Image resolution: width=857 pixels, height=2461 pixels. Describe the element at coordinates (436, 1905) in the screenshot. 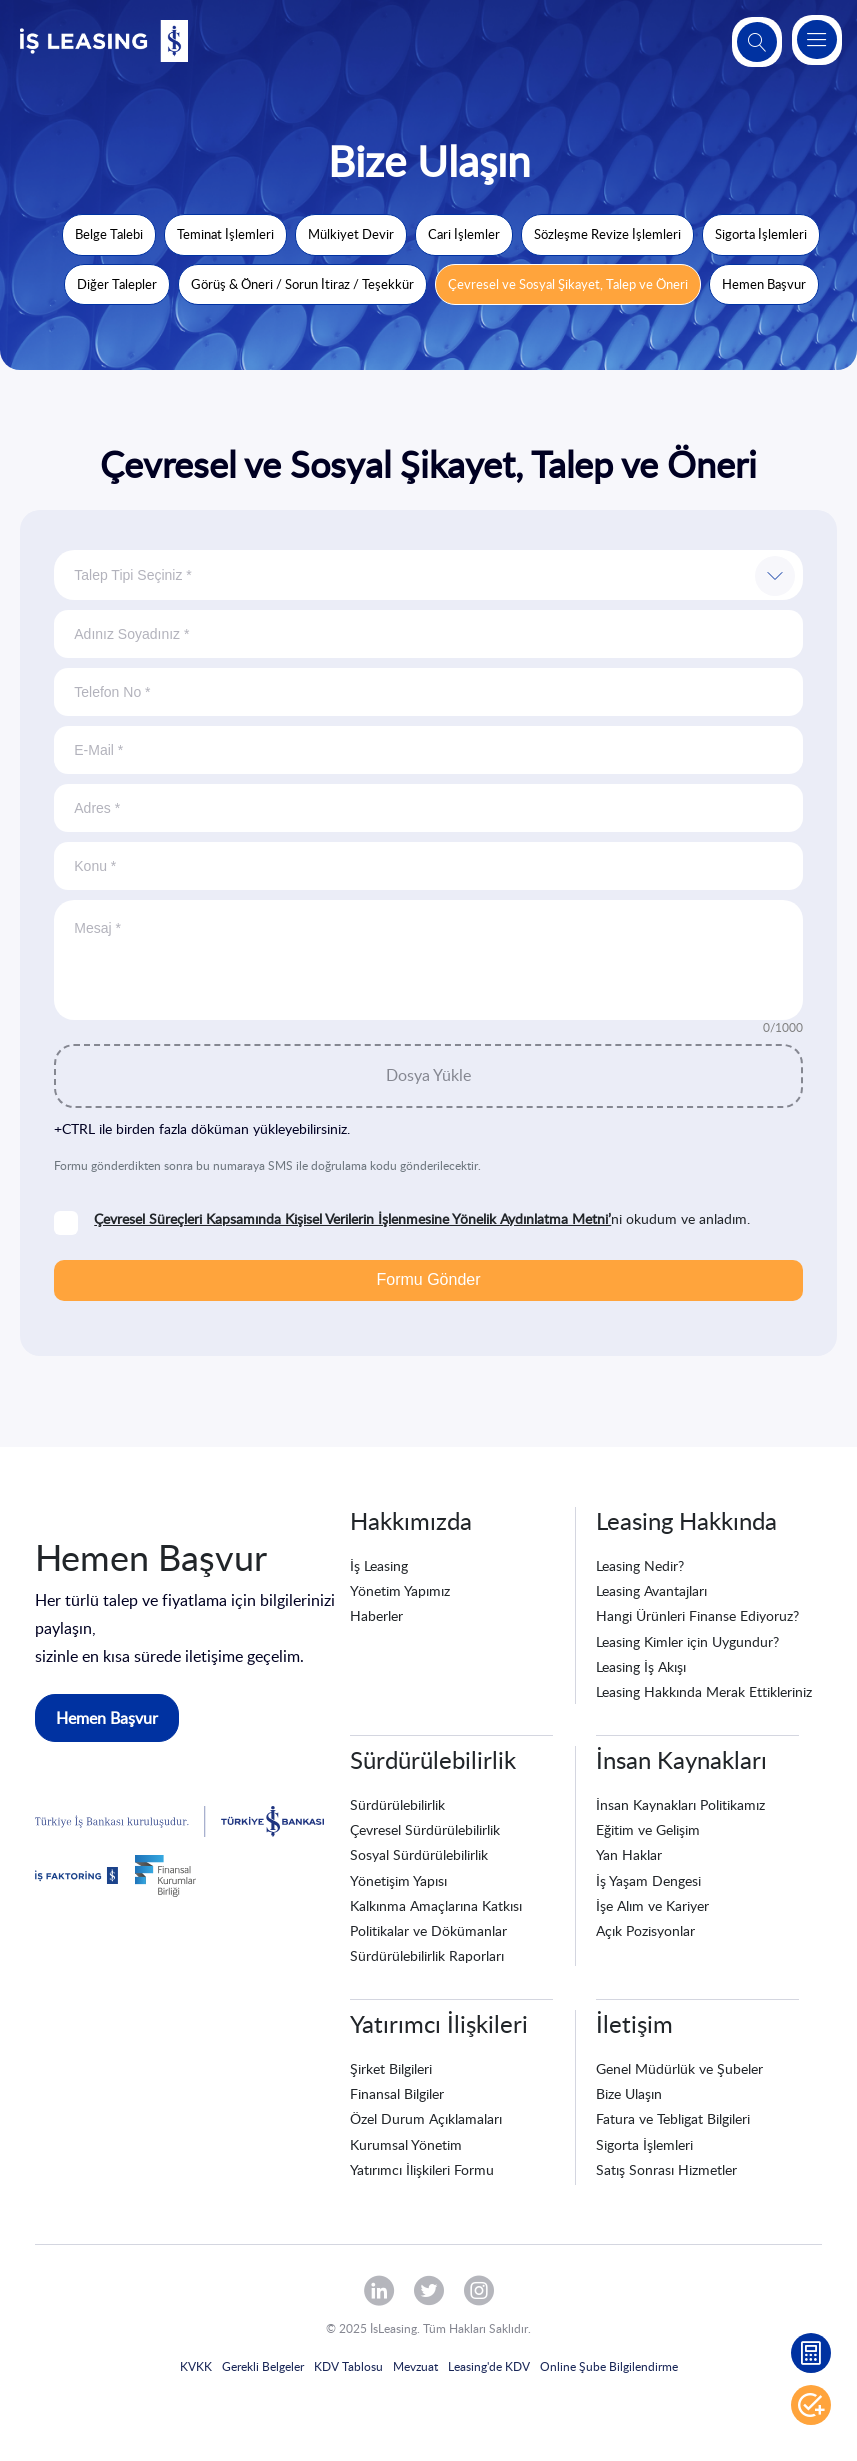

I see `Kalkınma Amaçlarına Katkısı` at that location.